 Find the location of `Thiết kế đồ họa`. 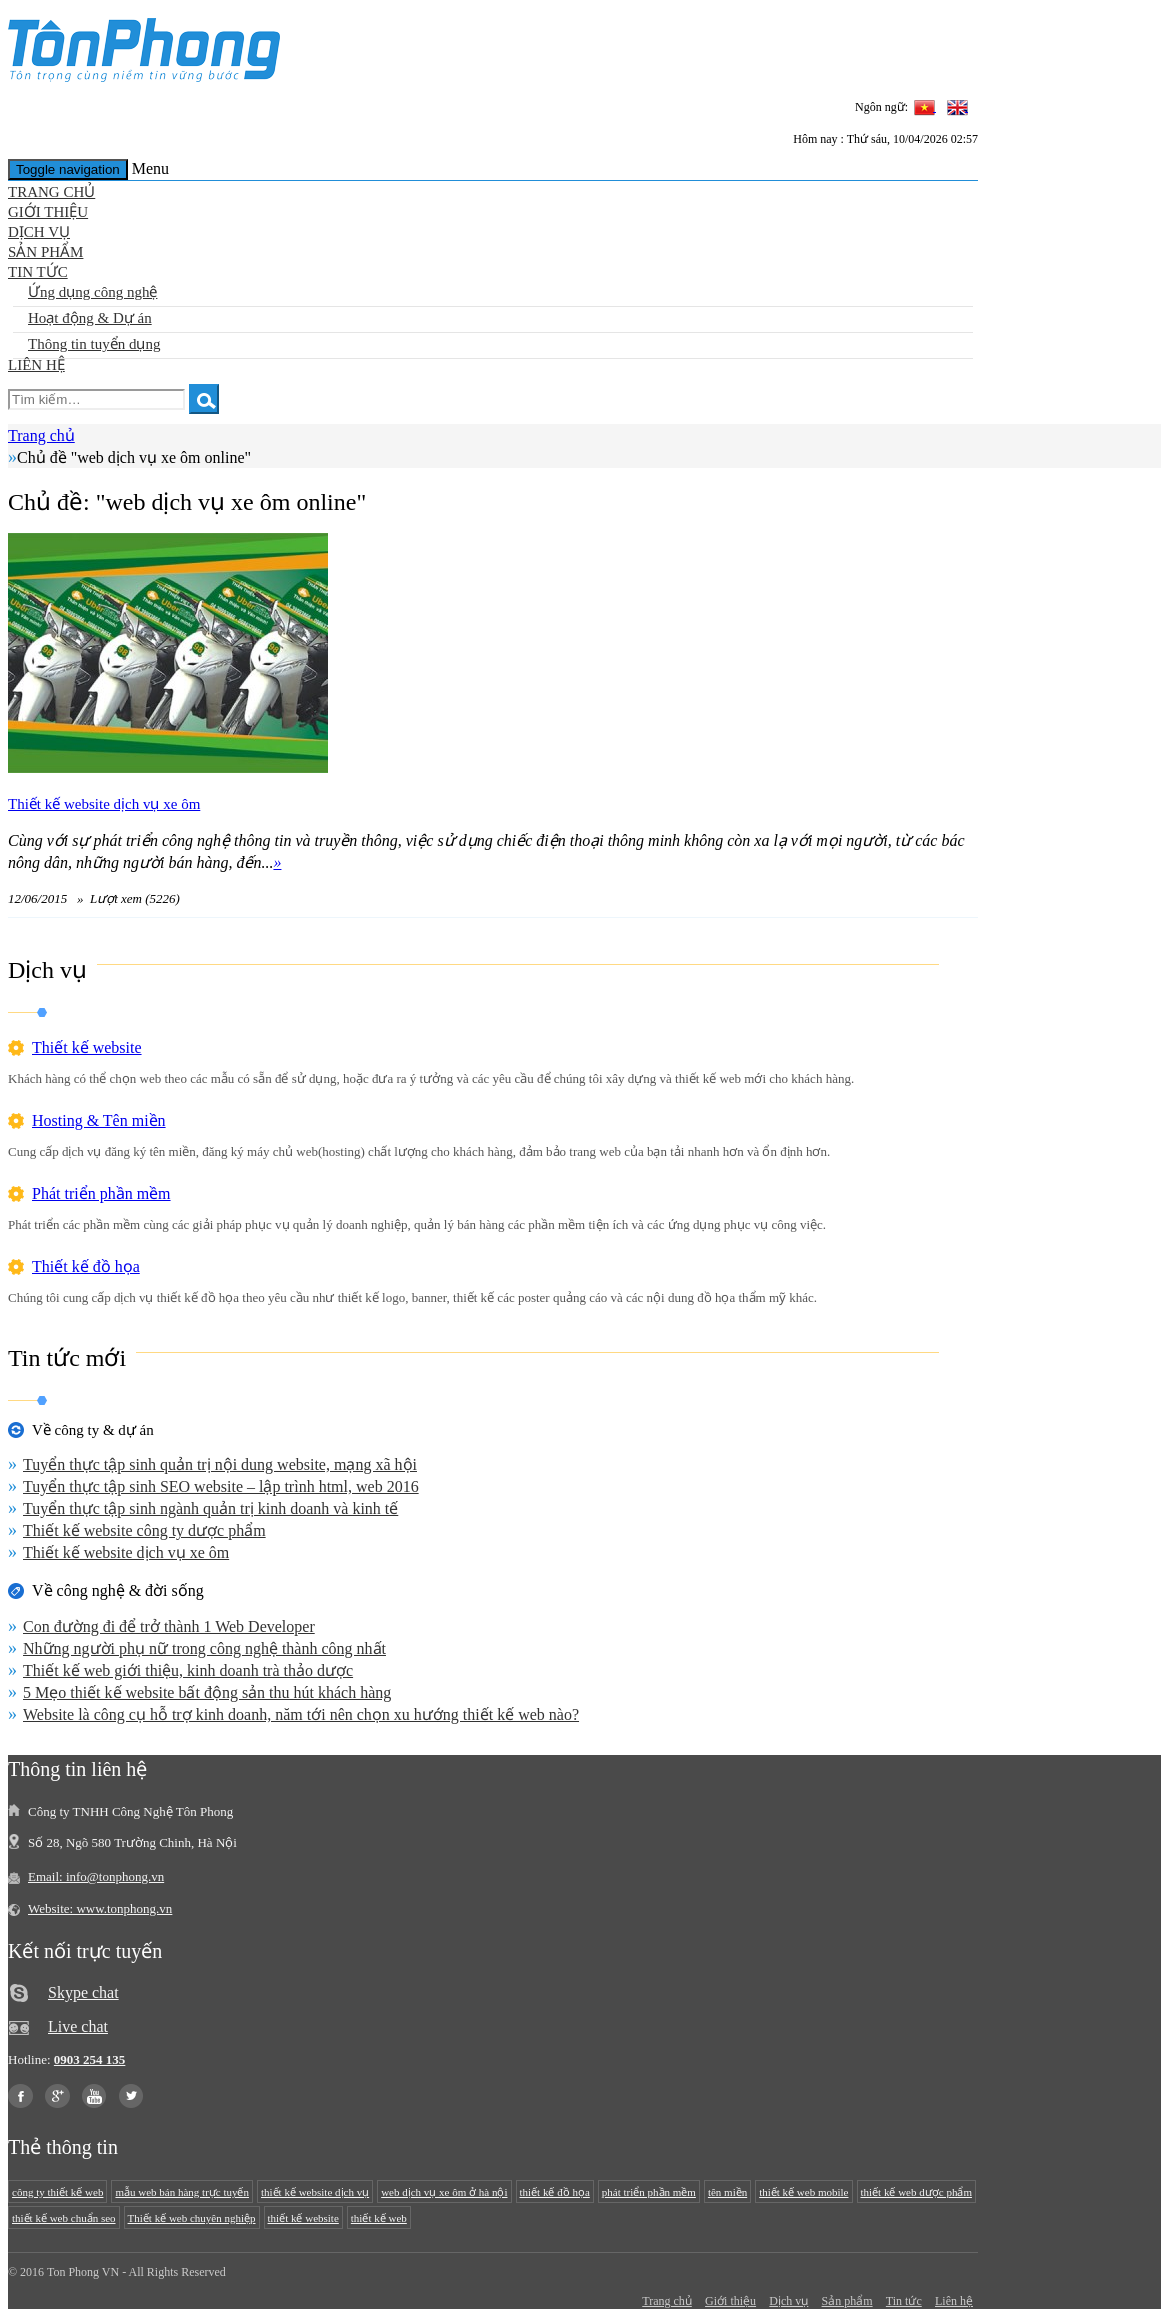

Thiết kế đồ họa is located at coordinates (86, 1266).